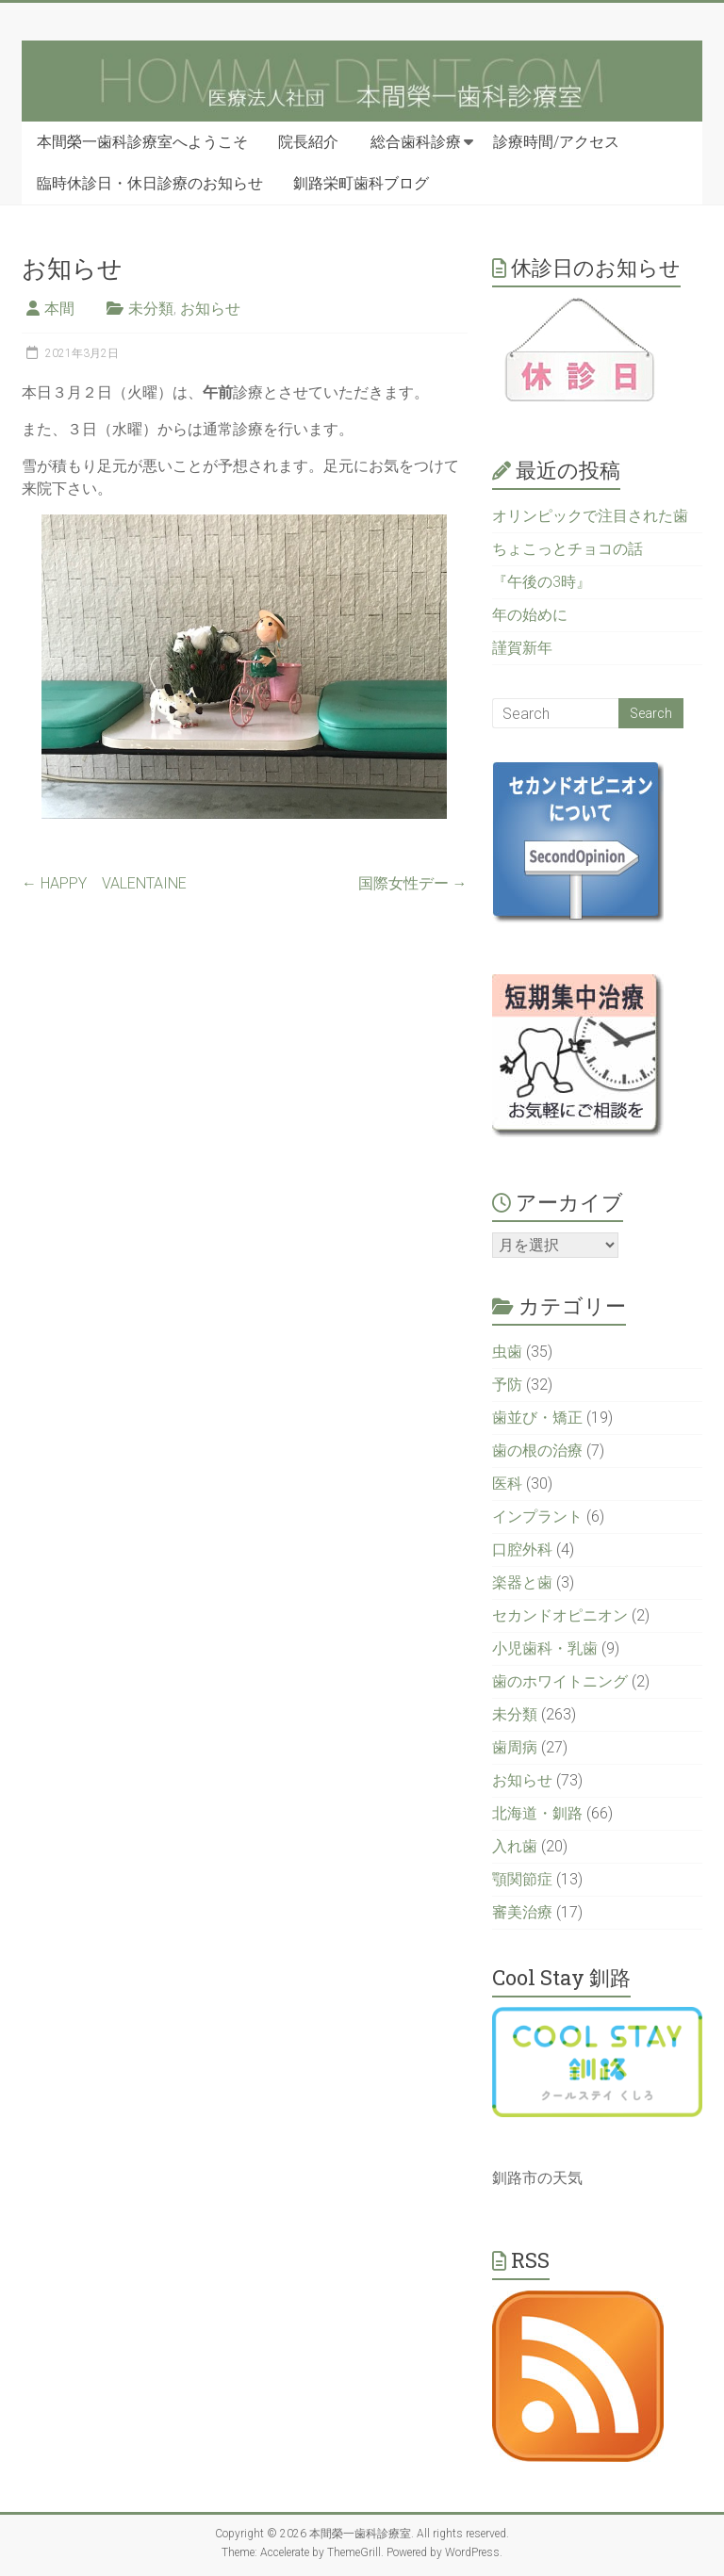  Describe the element at coordinates (522, 648) in the screenshot. I see `謹賀新年` at that location.